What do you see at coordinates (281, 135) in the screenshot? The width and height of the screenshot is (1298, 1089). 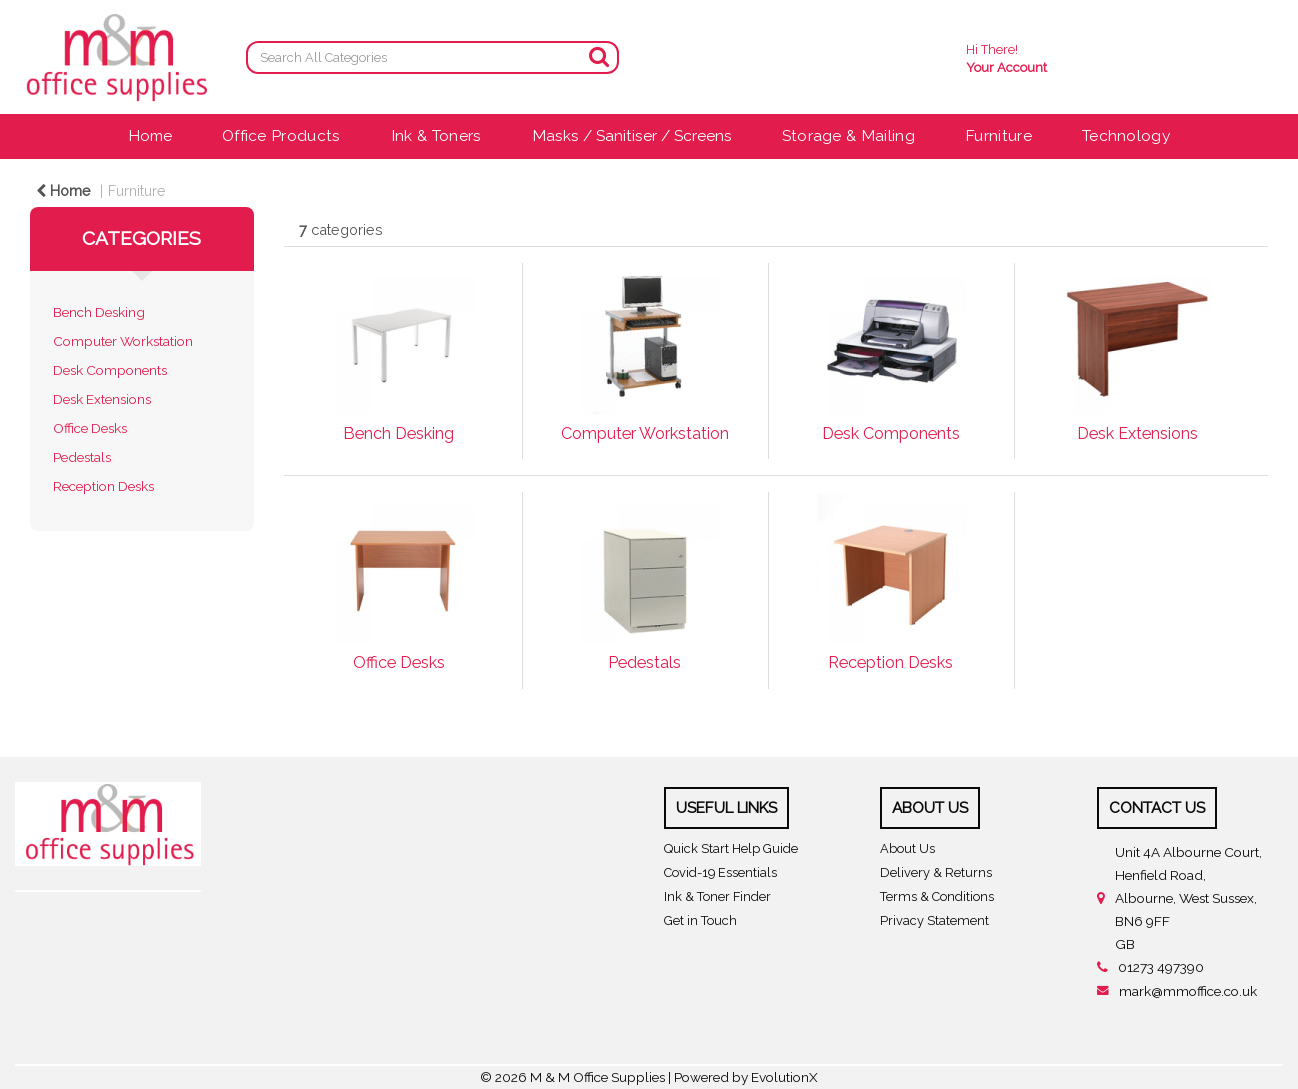 I see `Office Products` at bounding box center [281, 135].